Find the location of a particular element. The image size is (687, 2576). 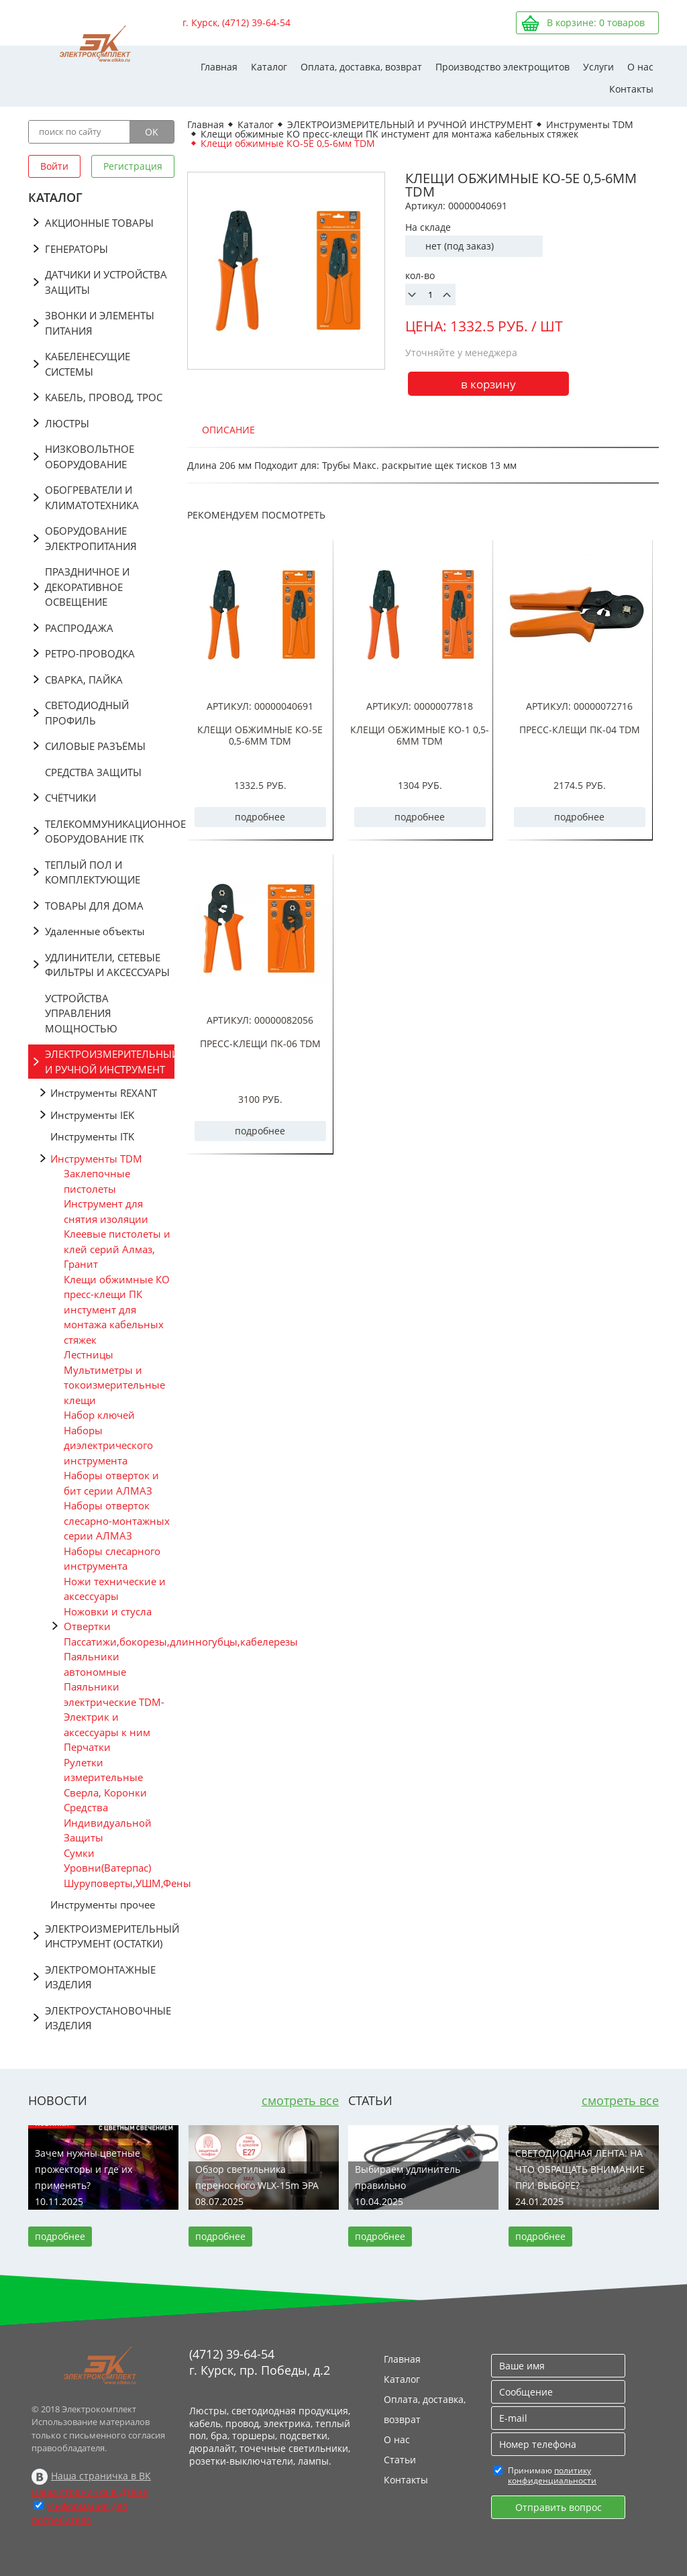

Сумки is located at coordinates (79, 1853).